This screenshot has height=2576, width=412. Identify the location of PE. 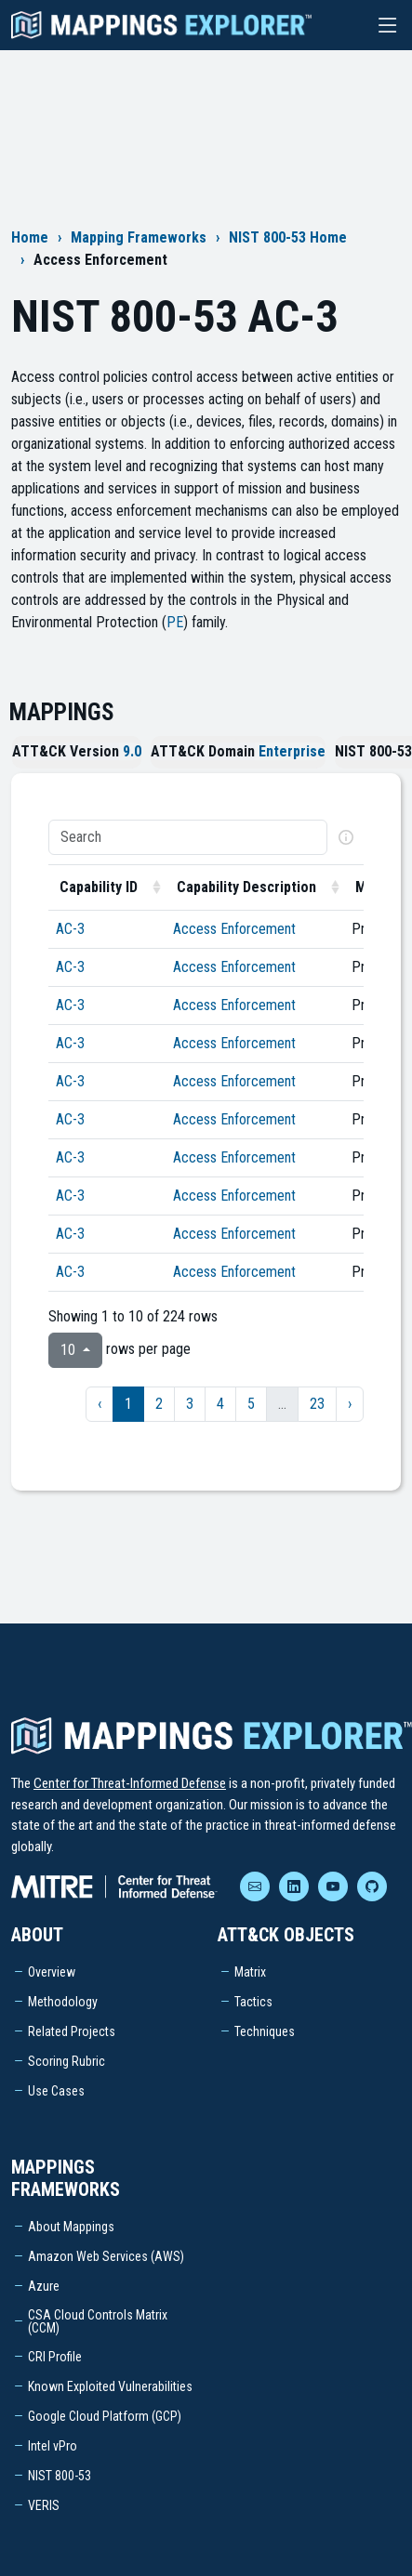
(174, 622).